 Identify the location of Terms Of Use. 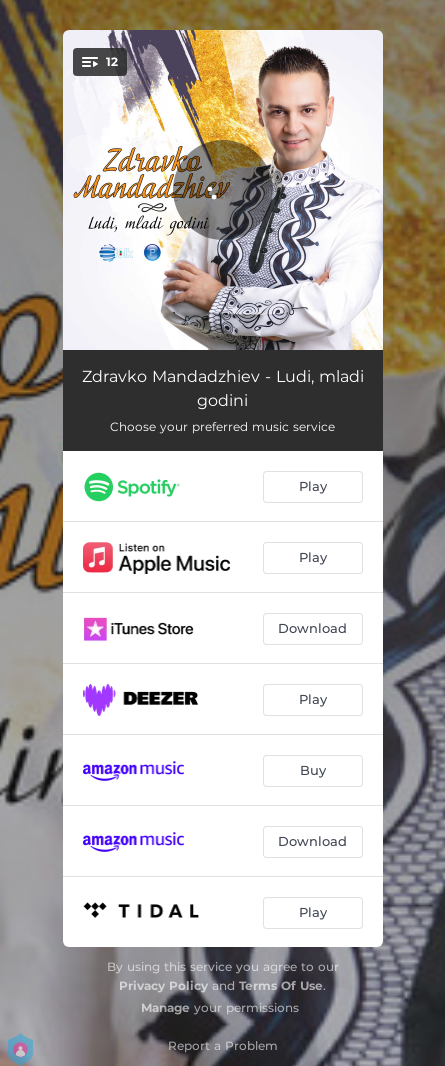
(281, 985).